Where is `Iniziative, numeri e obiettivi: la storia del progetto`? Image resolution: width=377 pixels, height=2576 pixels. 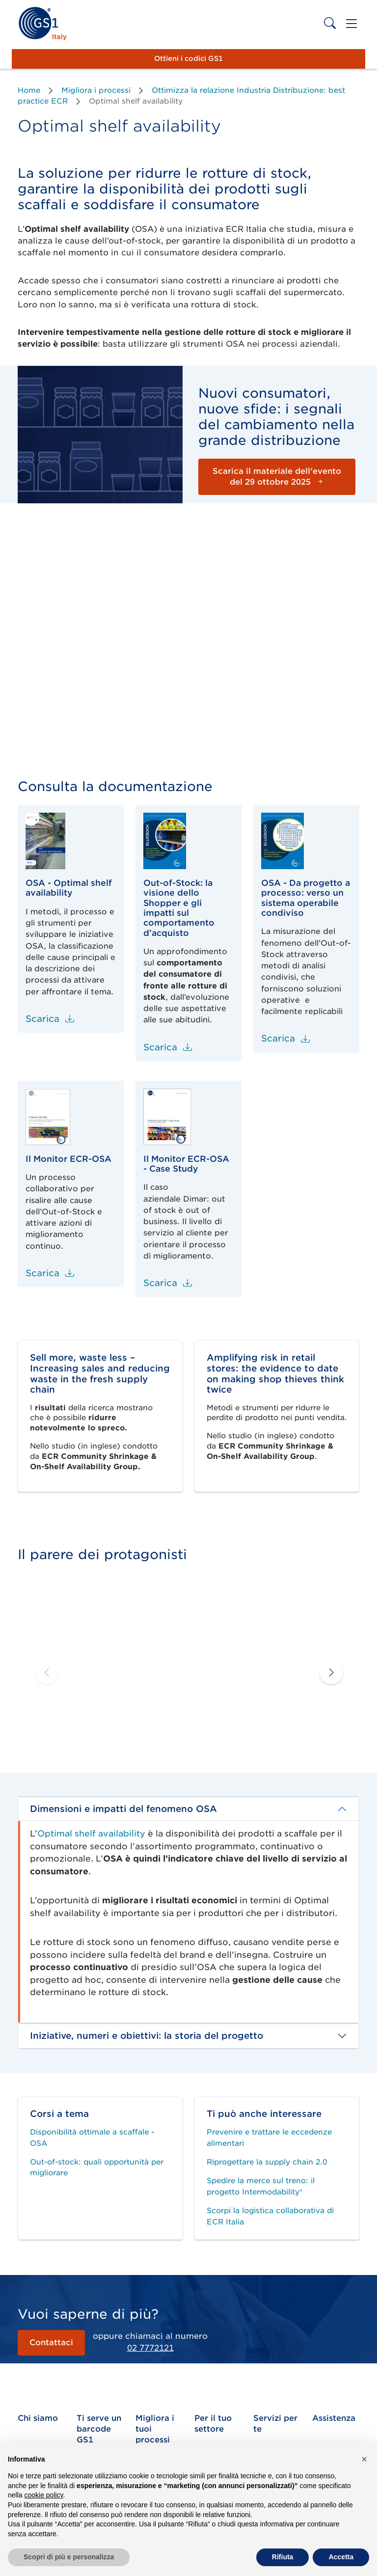
Iniziative, numeri e obiettivi: la storia del progetto is located at coordinates (146, 2035).